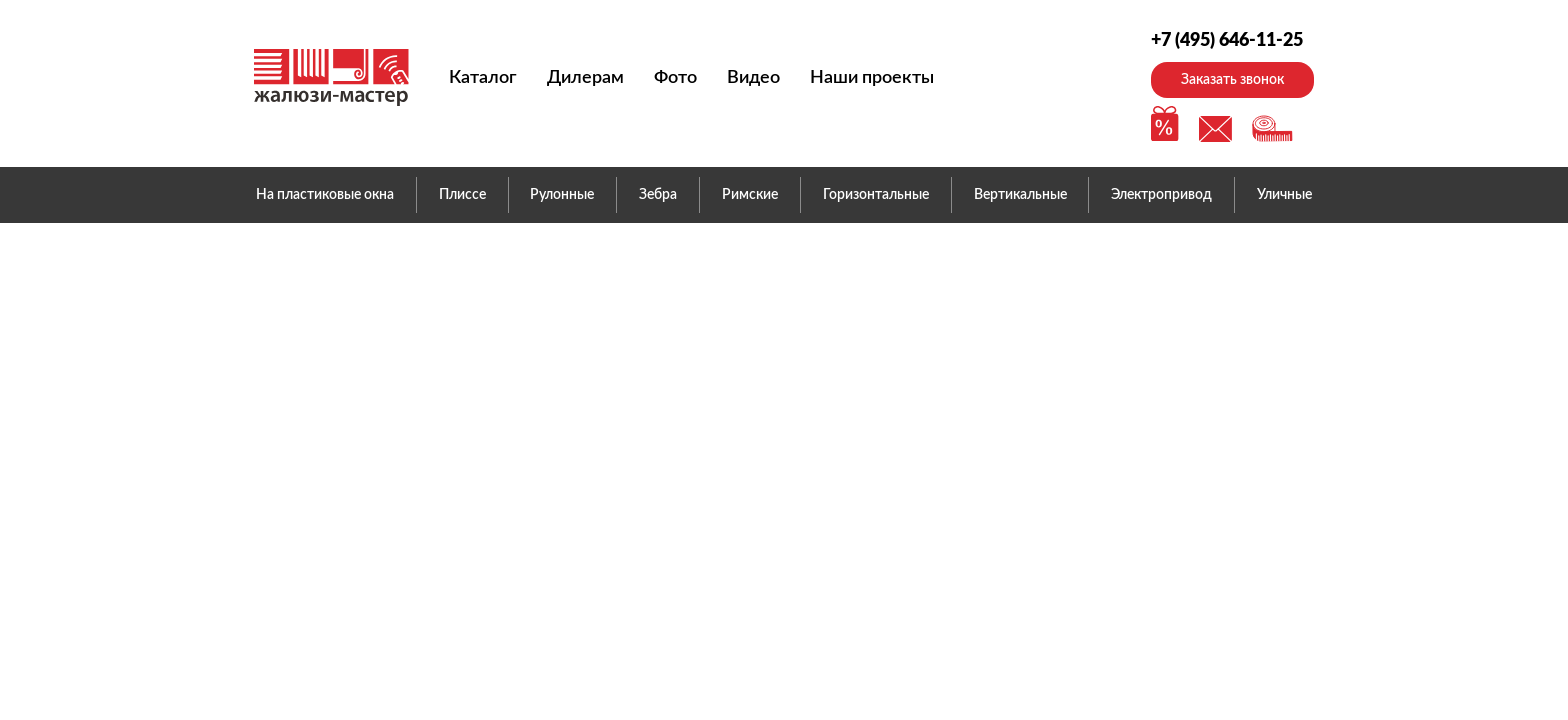  I want to click on Вертикальные, so click(1020, 195).